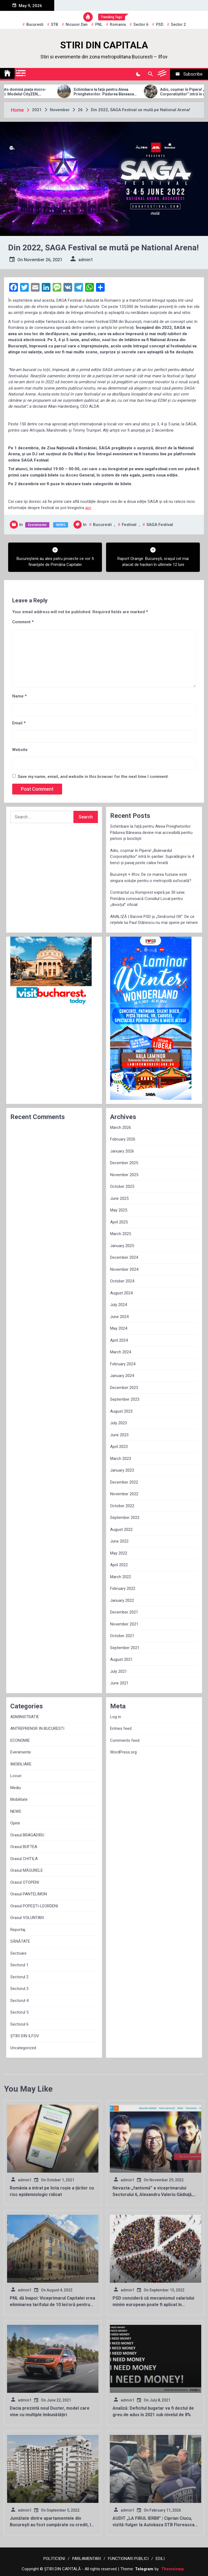 This screenshot has width=208, height=2576. What do you see at coordinates (124, 1482) in the screenshot?
I see `December 2022` at bounding box center [124, 1482].